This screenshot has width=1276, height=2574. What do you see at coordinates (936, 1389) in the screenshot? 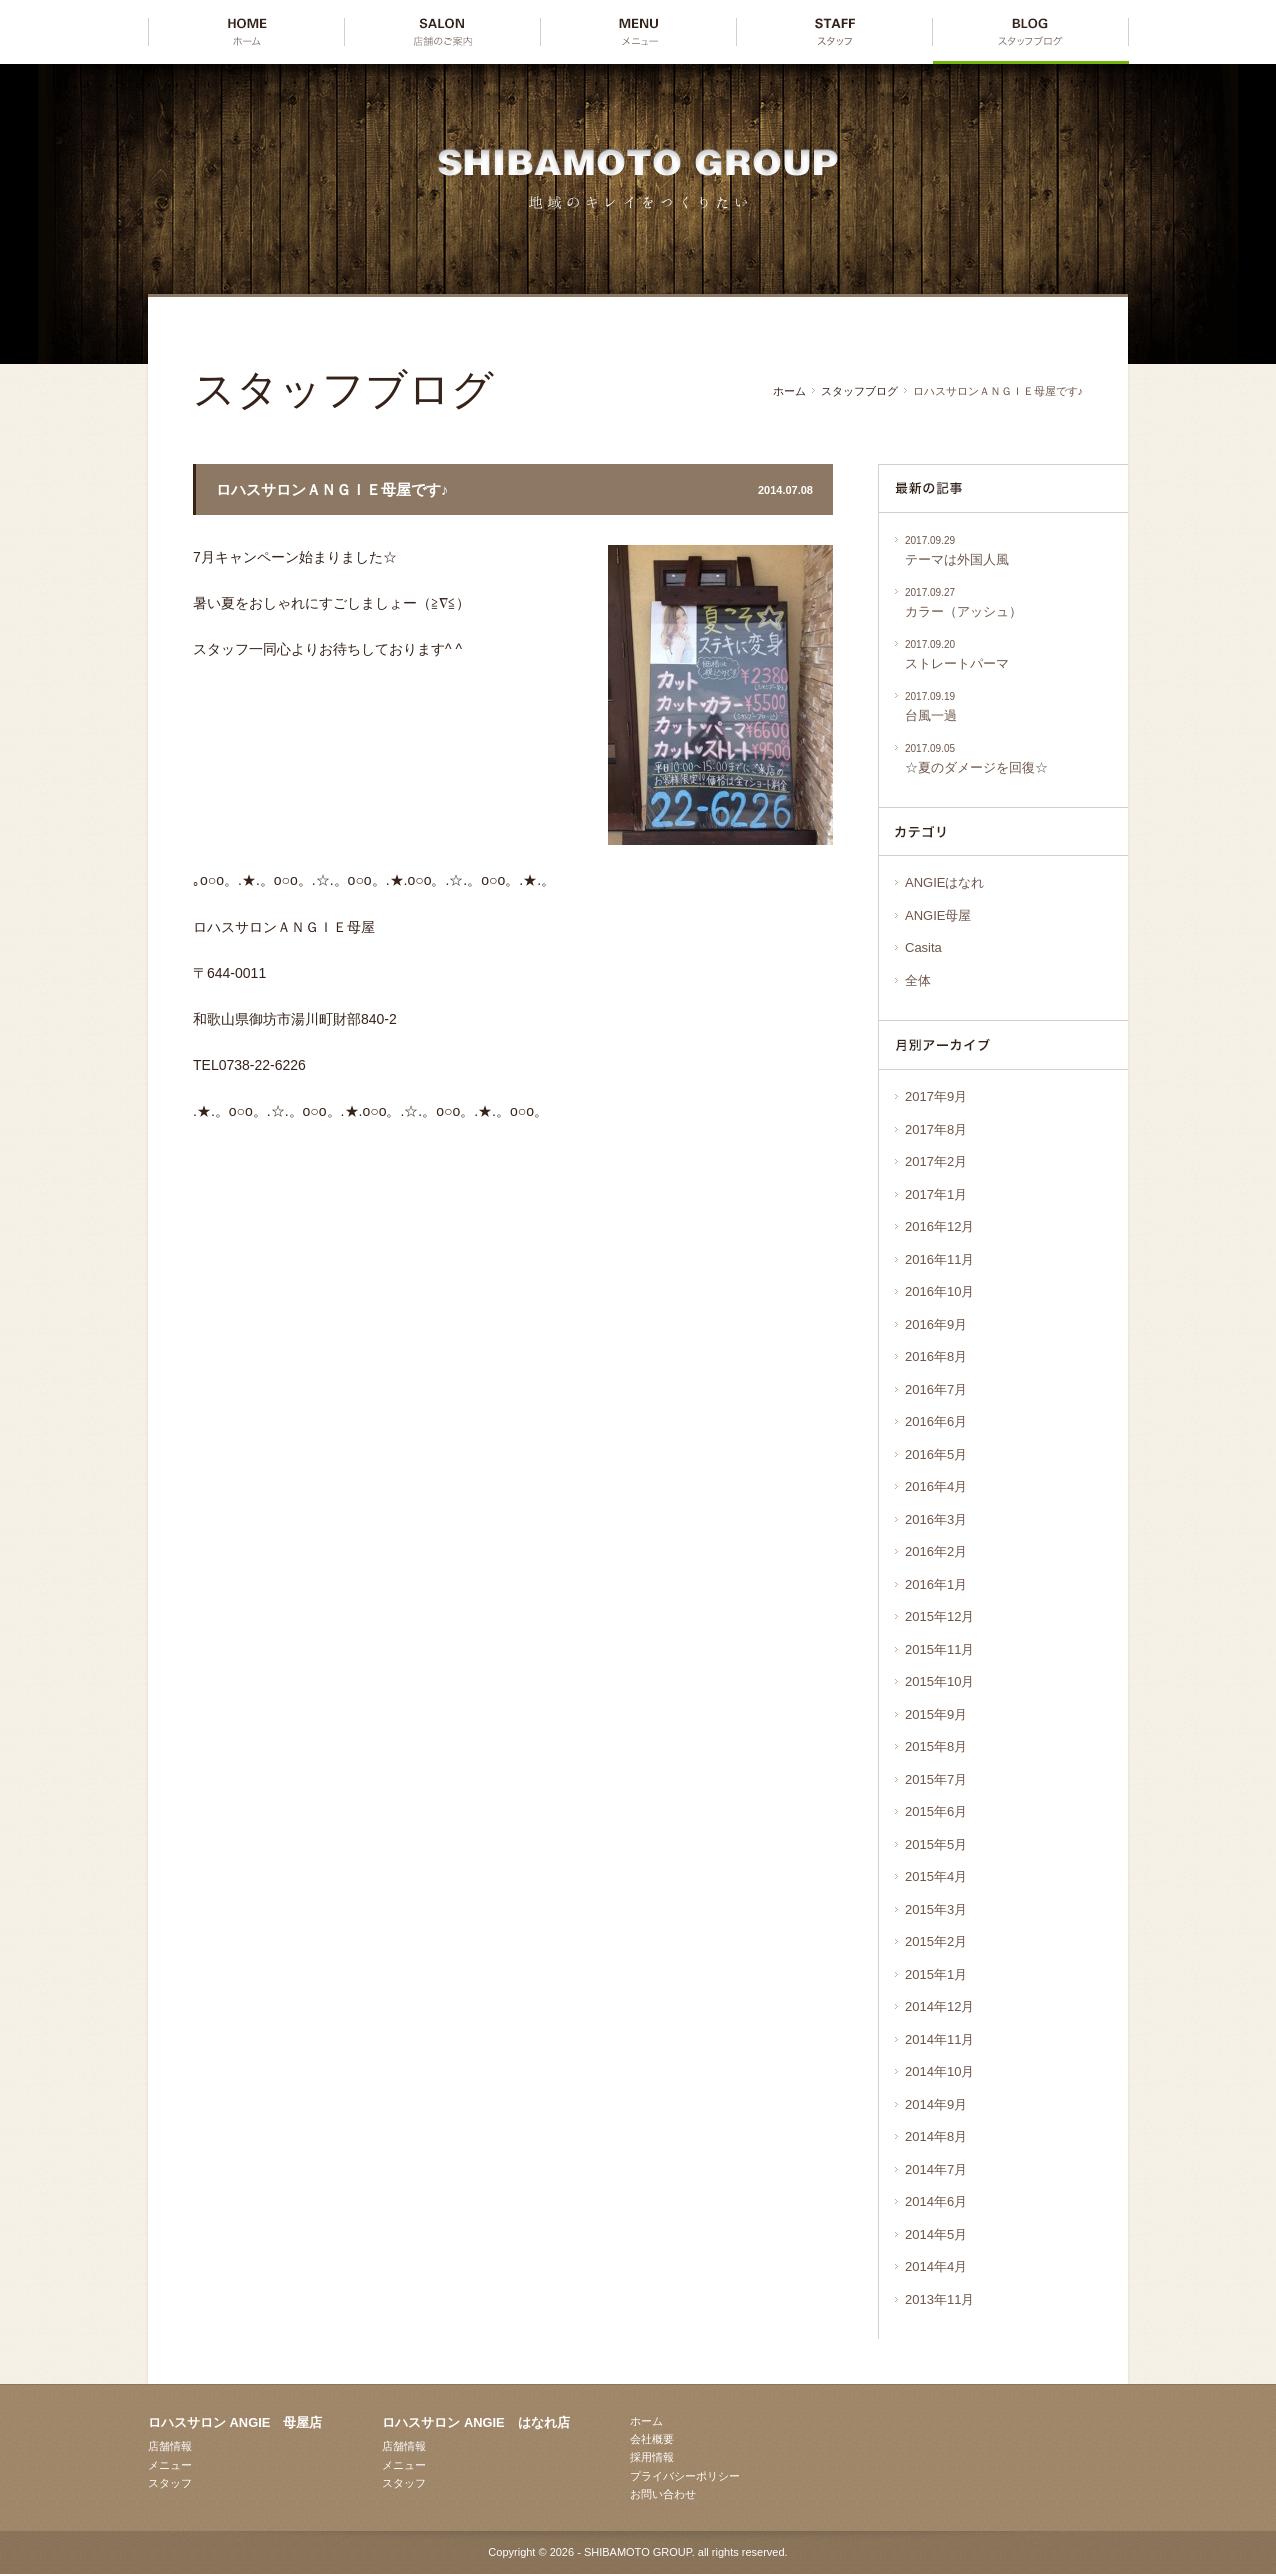
I see `2016年7月` at bounding box center [936, 1389].